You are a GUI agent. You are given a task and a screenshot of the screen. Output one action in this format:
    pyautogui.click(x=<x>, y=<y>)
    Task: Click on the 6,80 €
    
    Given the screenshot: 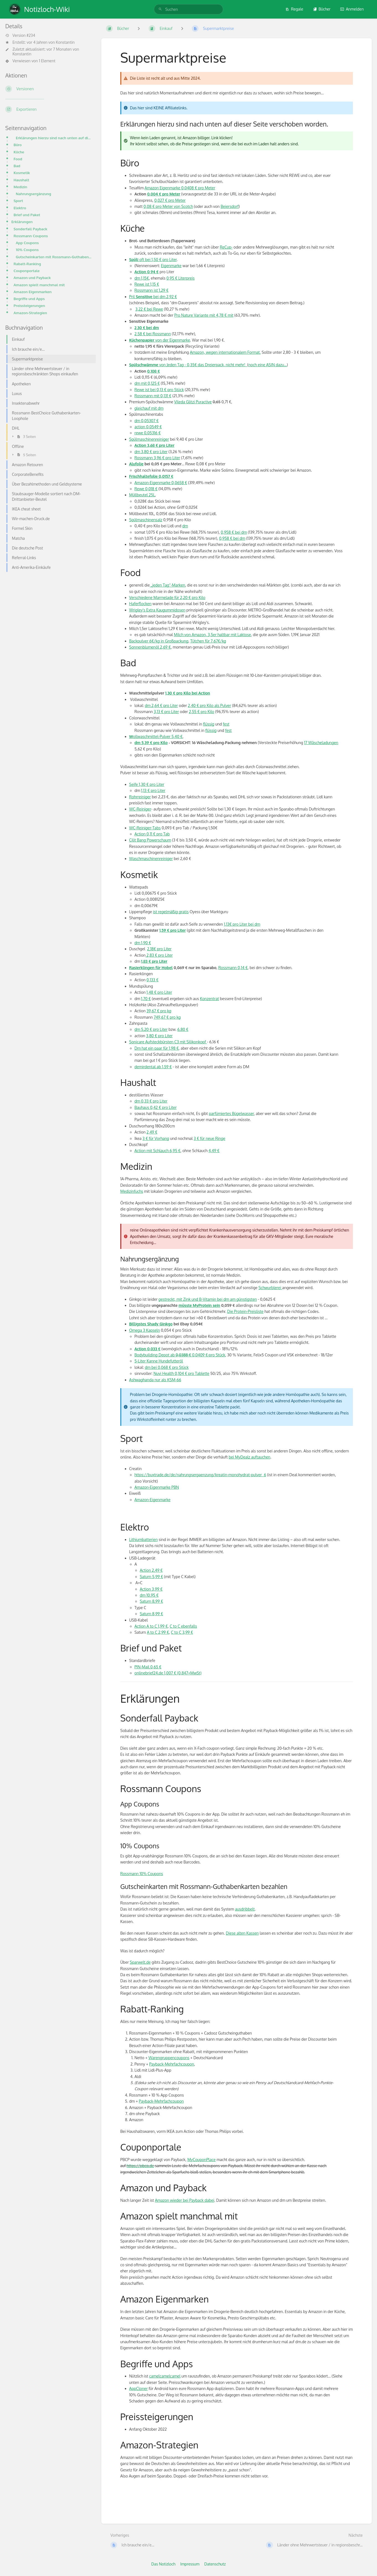 What is the action you would take?
    pyautogui.click(x=182, y=1029)
    